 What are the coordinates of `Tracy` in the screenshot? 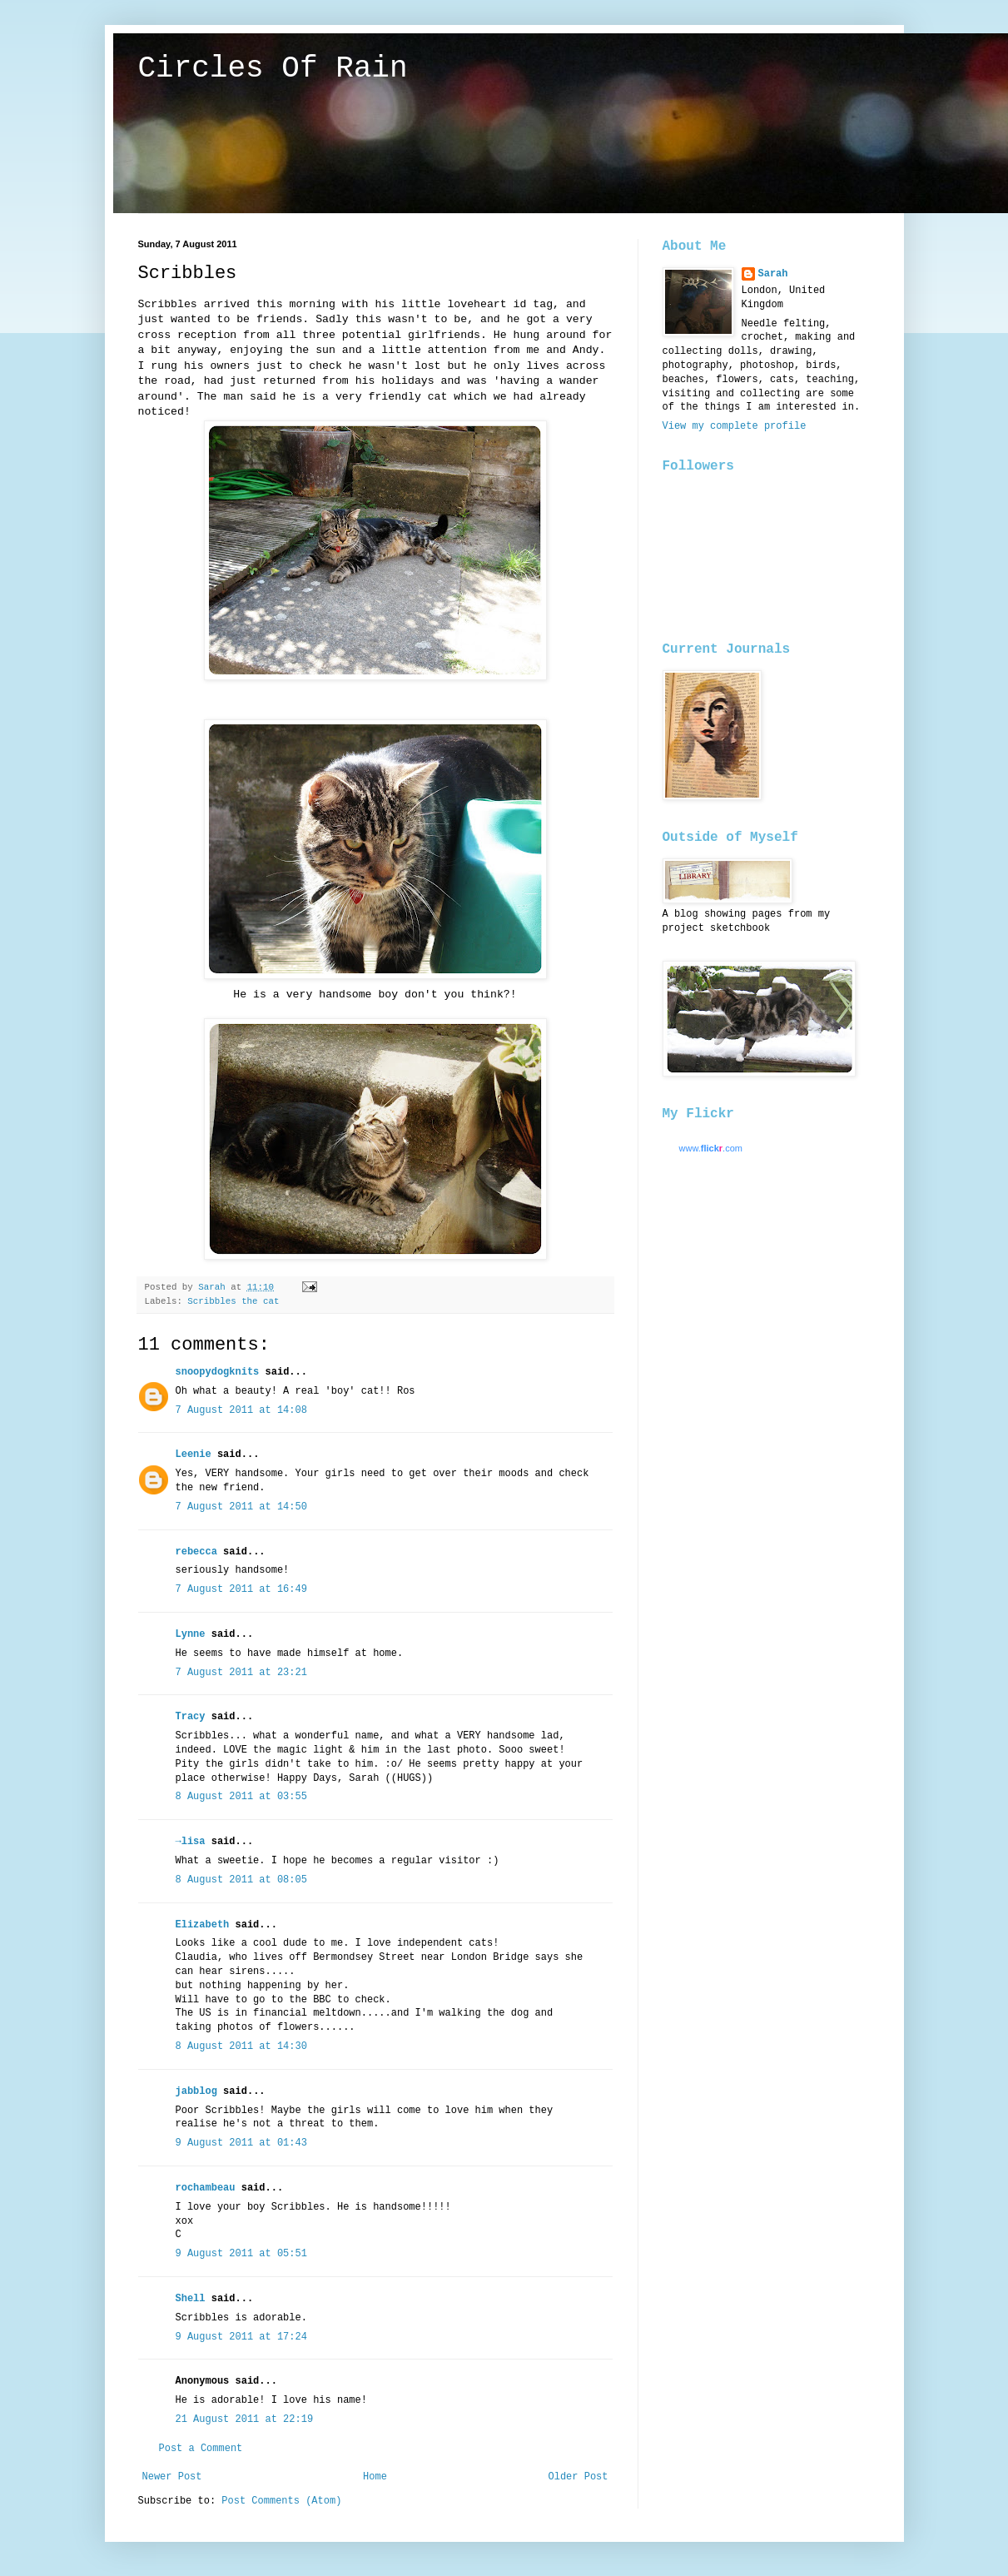 It's located at (191, 1717).